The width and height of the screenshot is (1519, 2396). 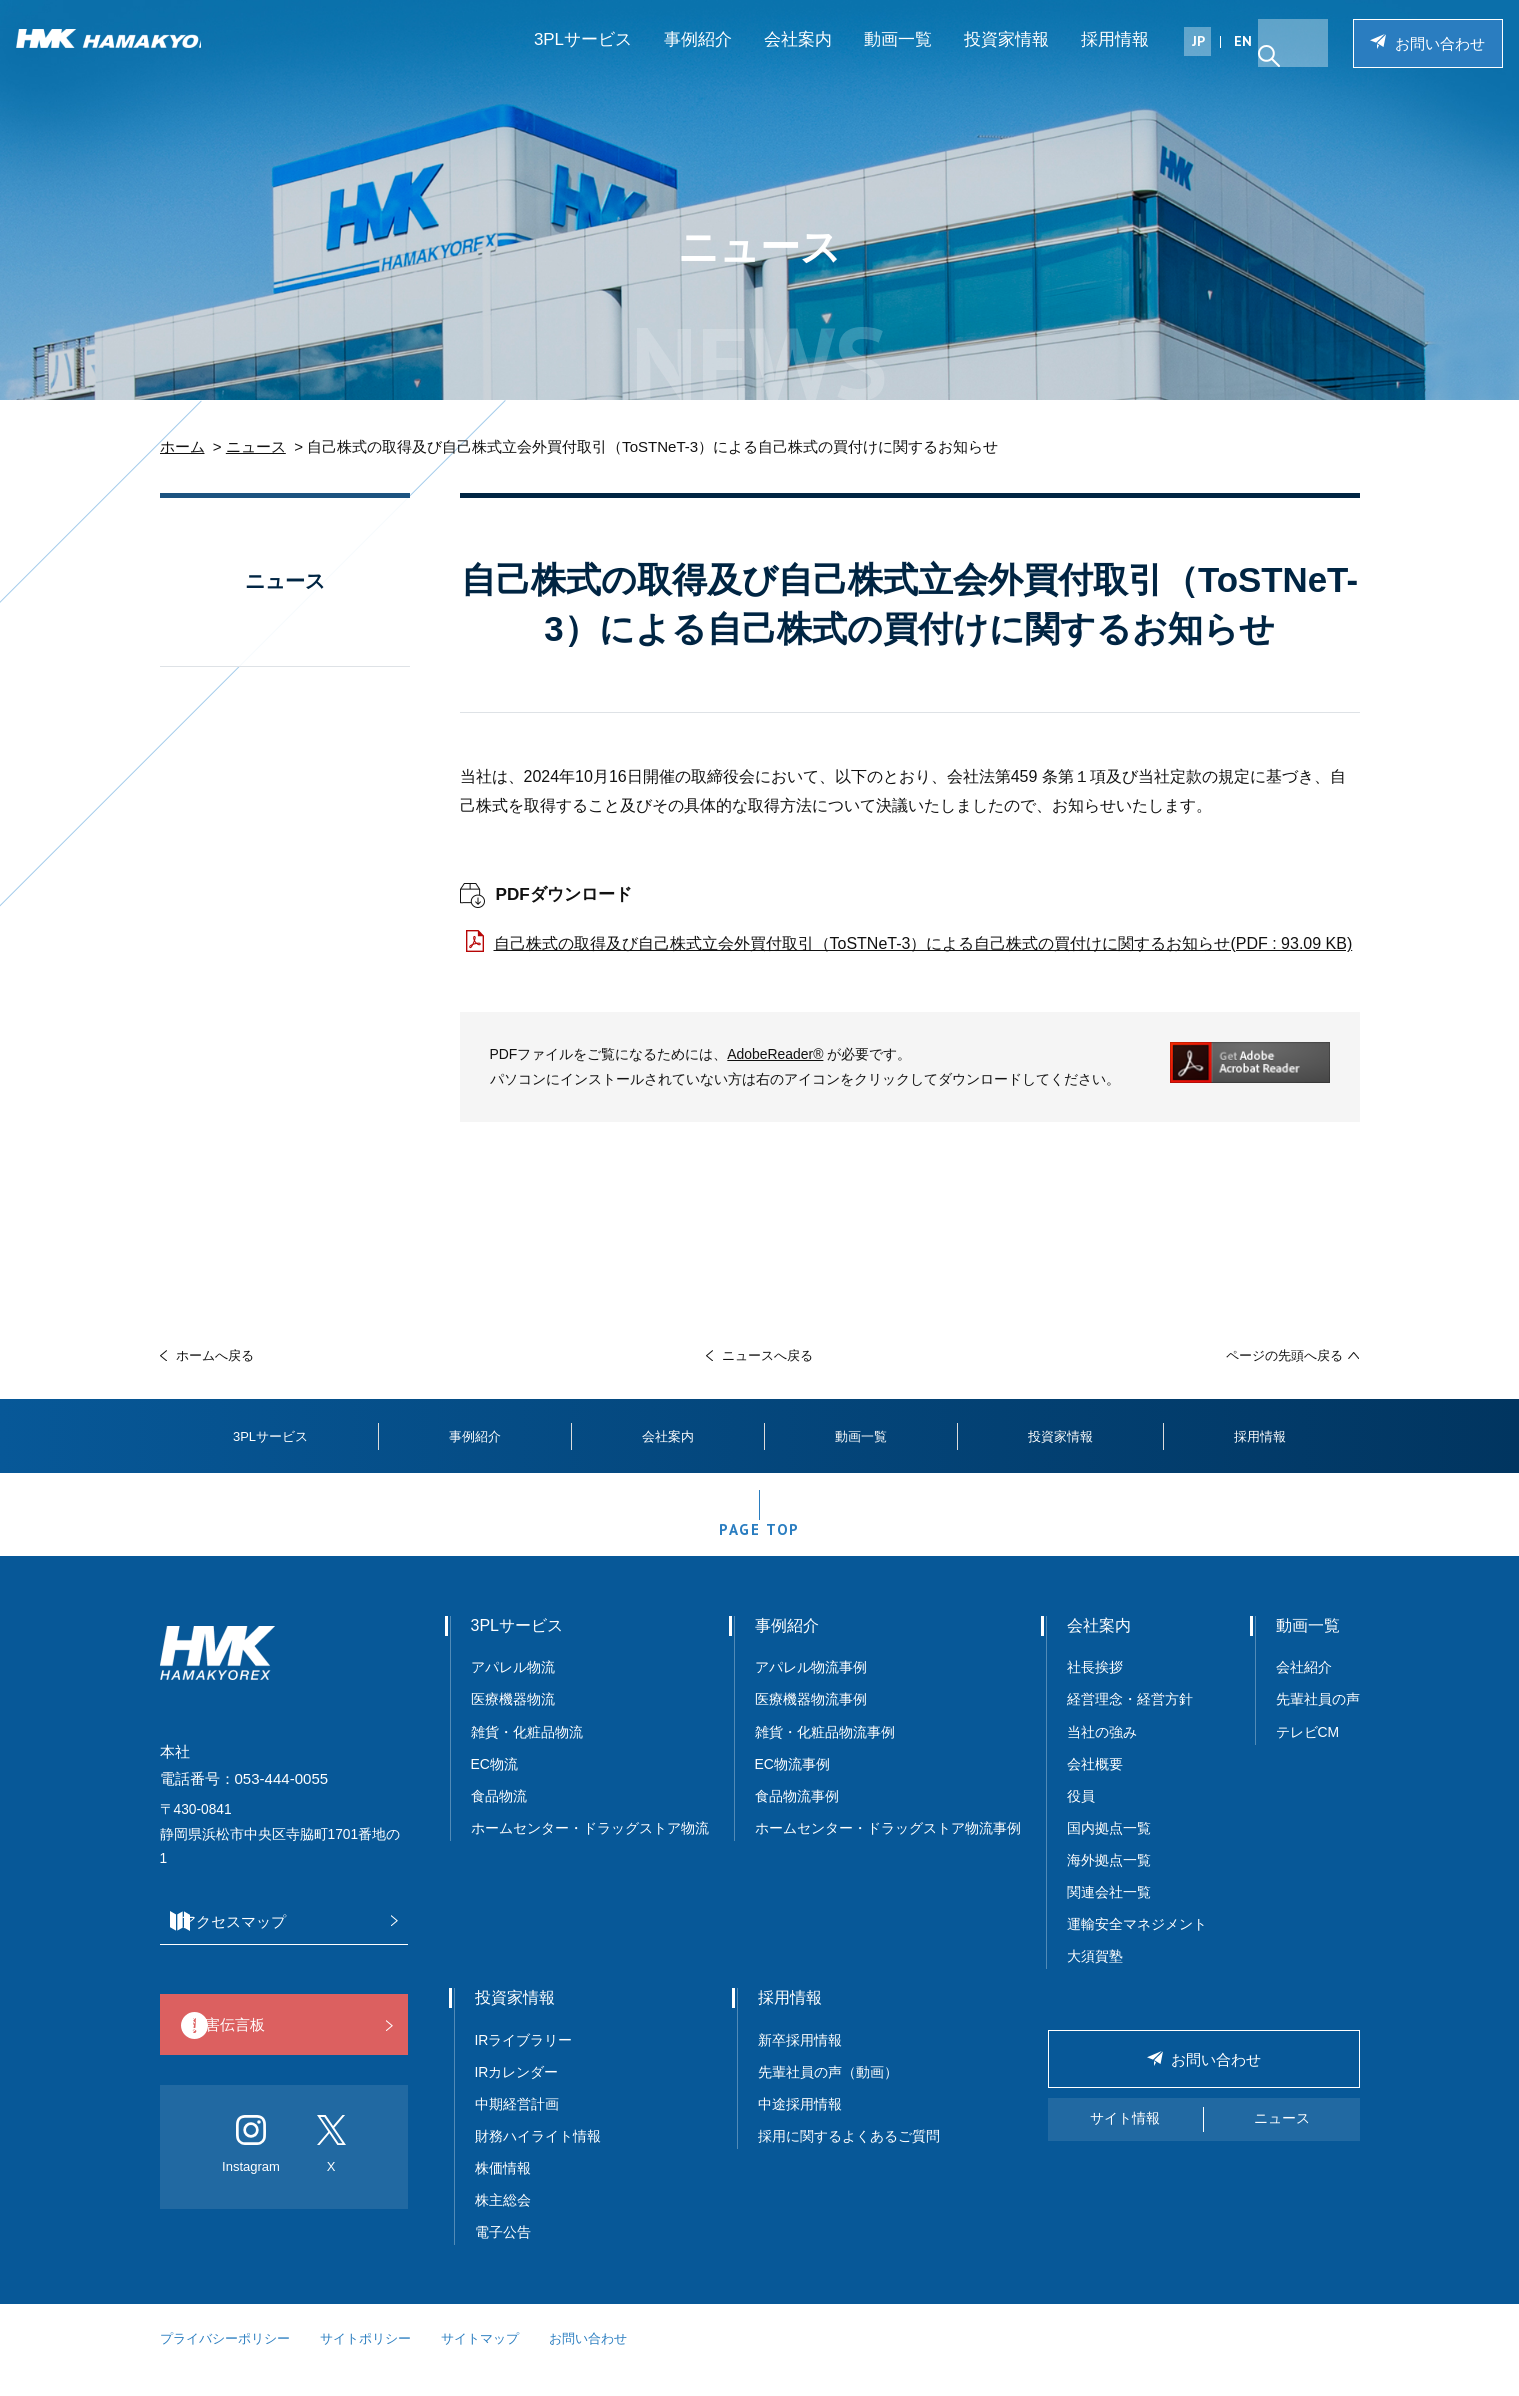 I want to click on 電子公告, so click(x=503, y=2255).